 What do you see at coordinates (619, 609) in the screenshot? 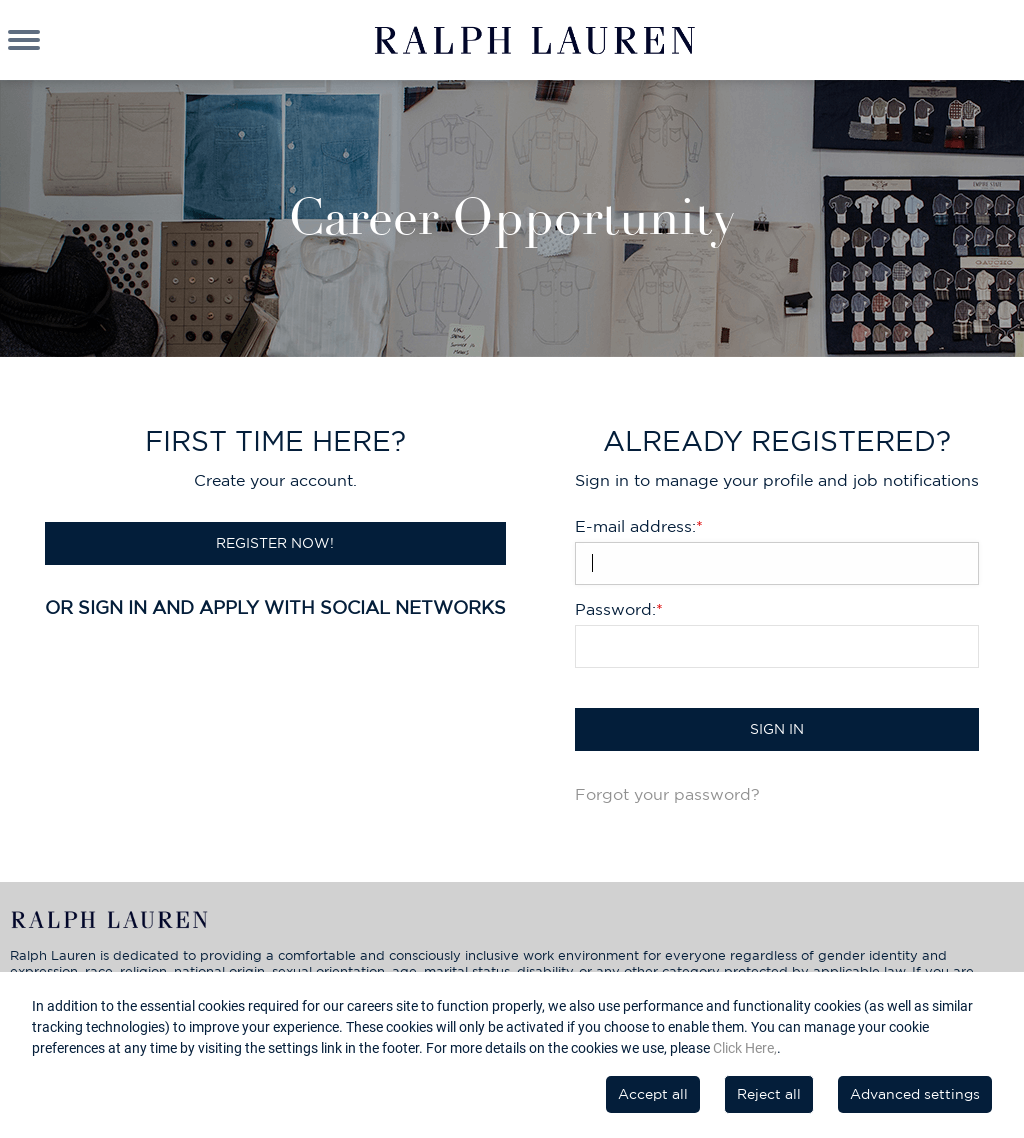
I see `Password:` at bounding box center [619, 609].